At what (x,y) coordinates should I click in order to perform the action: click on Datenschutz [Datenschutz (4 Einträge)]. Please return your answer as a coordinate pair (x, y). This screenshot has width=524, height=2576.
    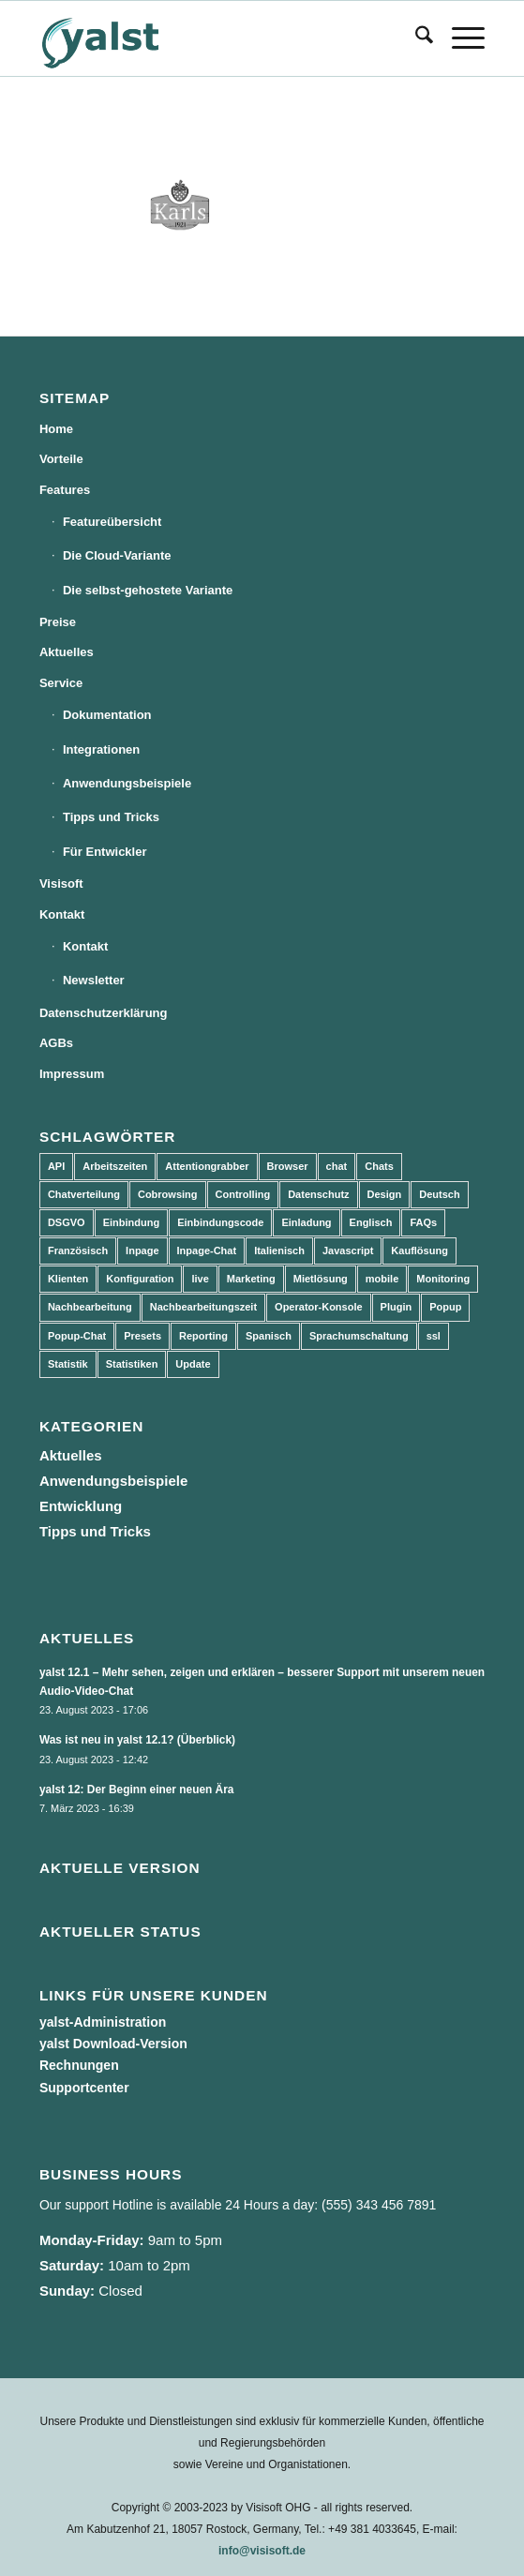
    Looking at the image, I should click on (318, 1194).